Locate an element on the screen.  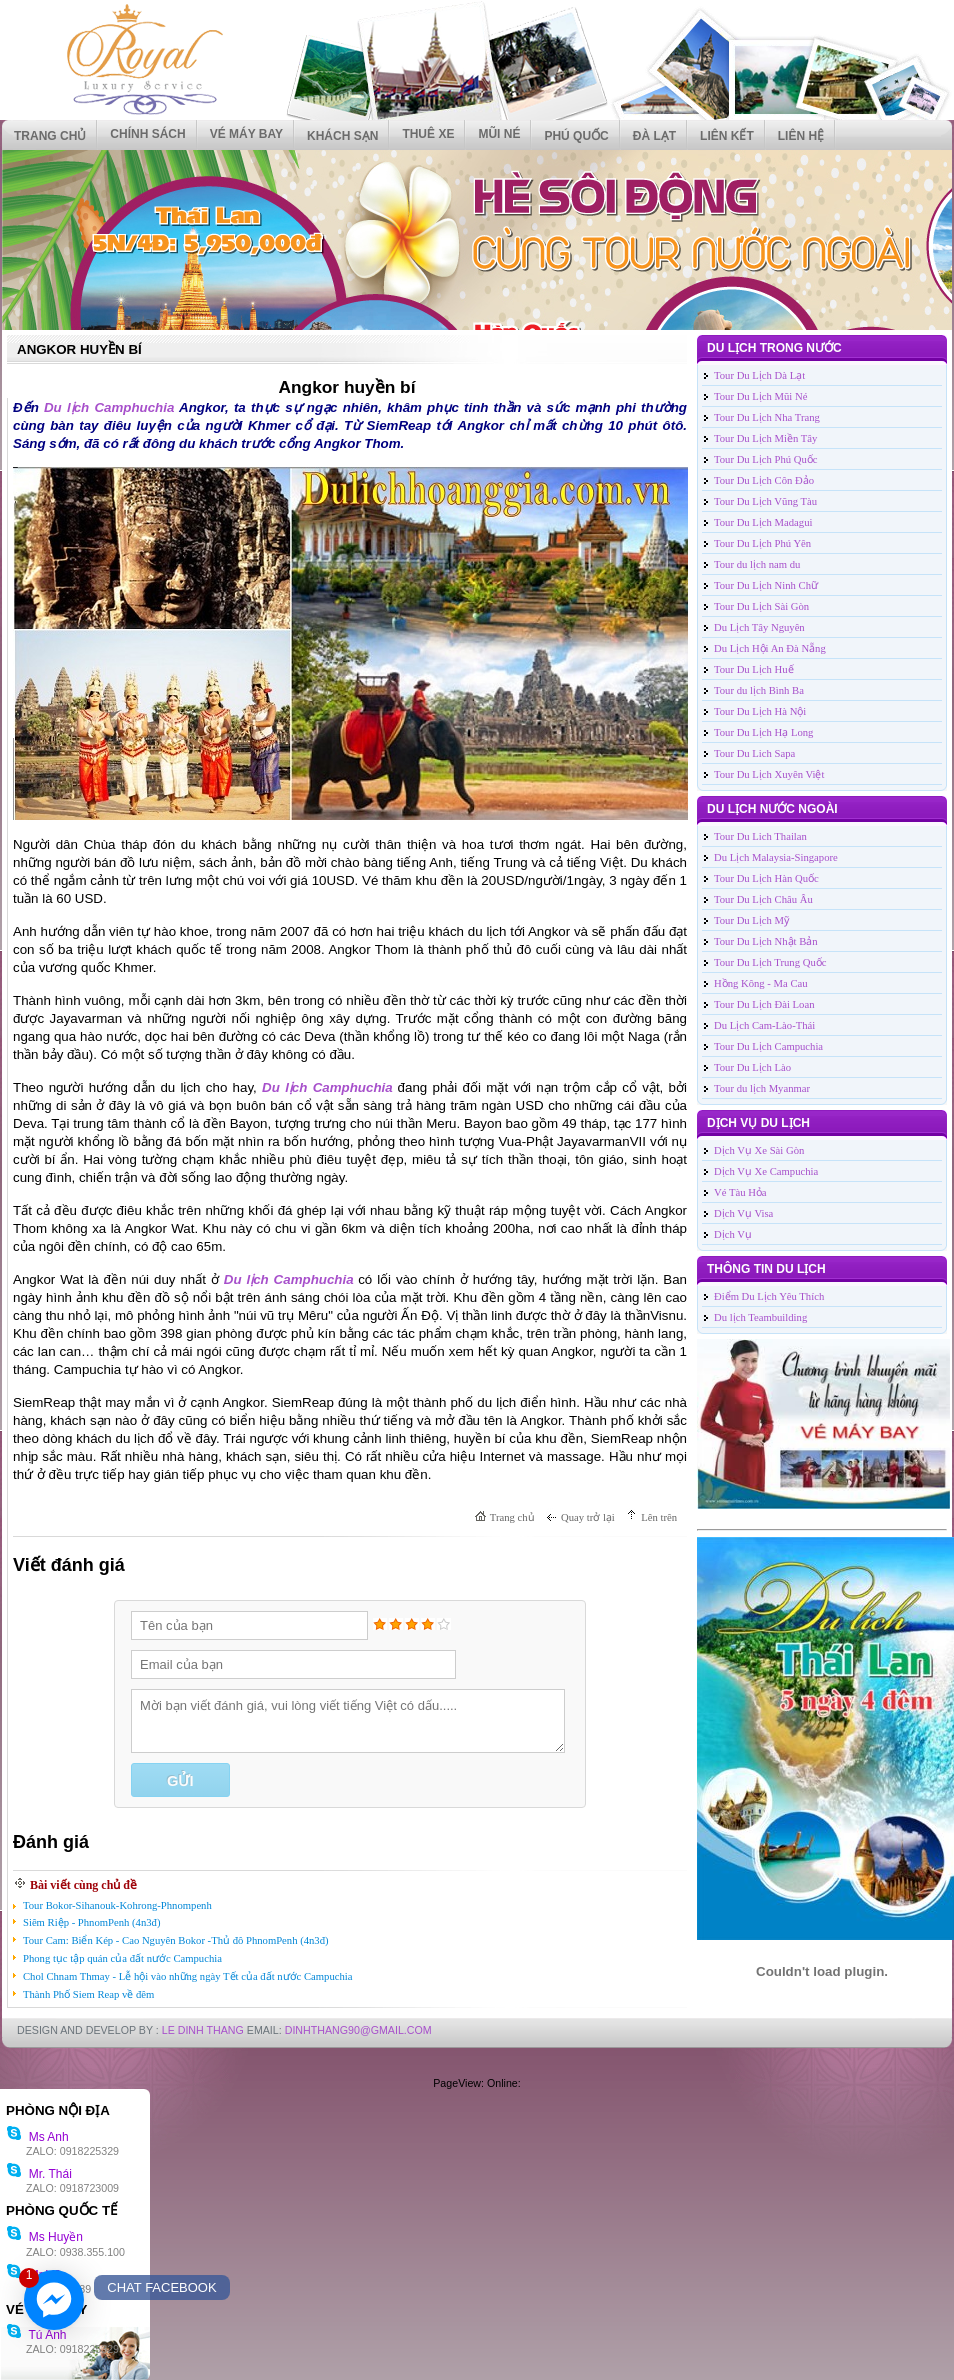
Du Lịch Cam-Lào-Thái is located at coordinates (764, 1025).